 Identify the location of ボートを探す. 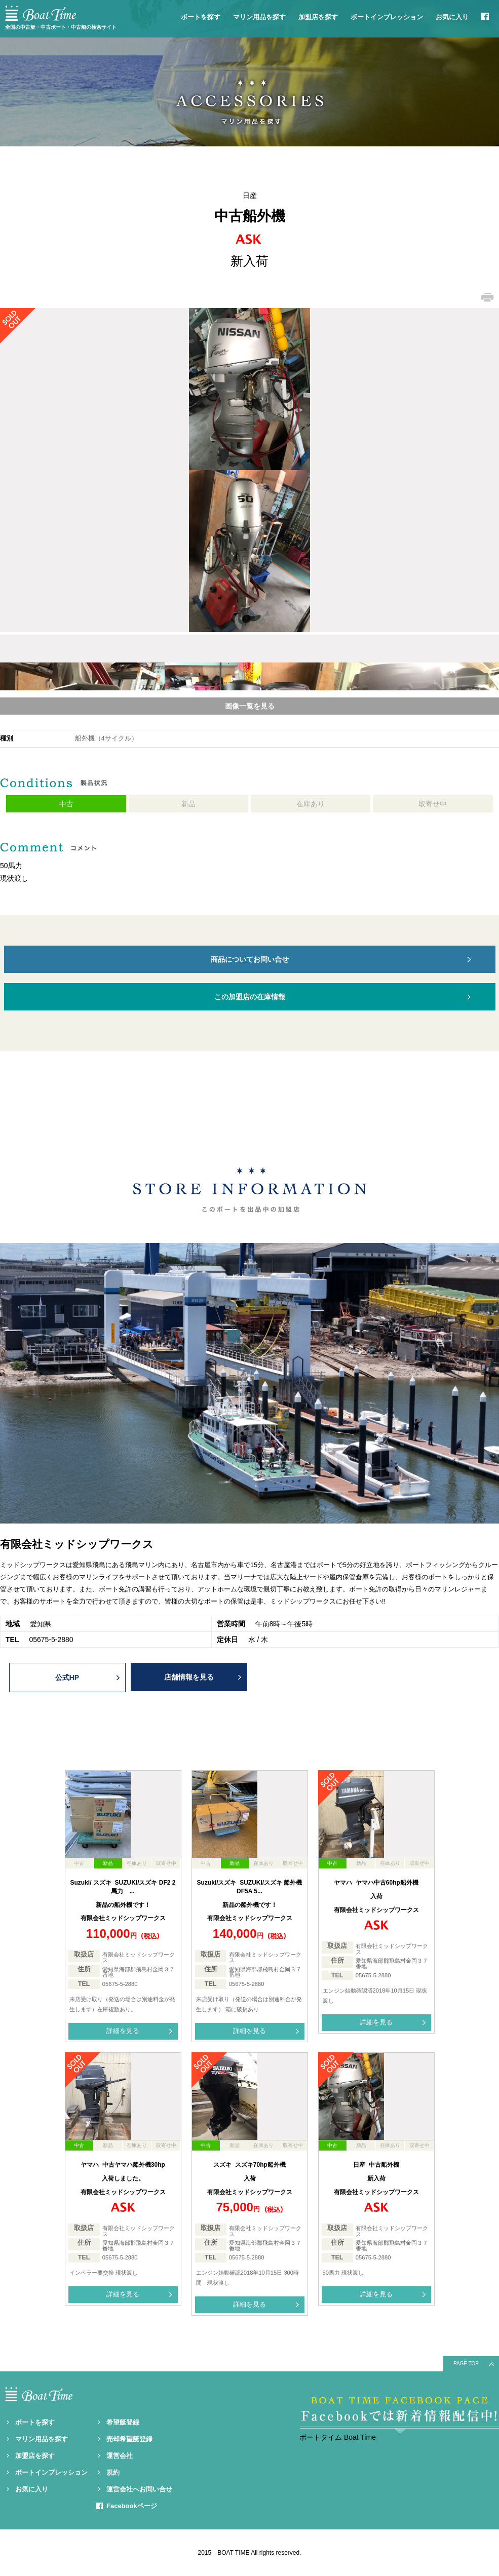
(200, 17).